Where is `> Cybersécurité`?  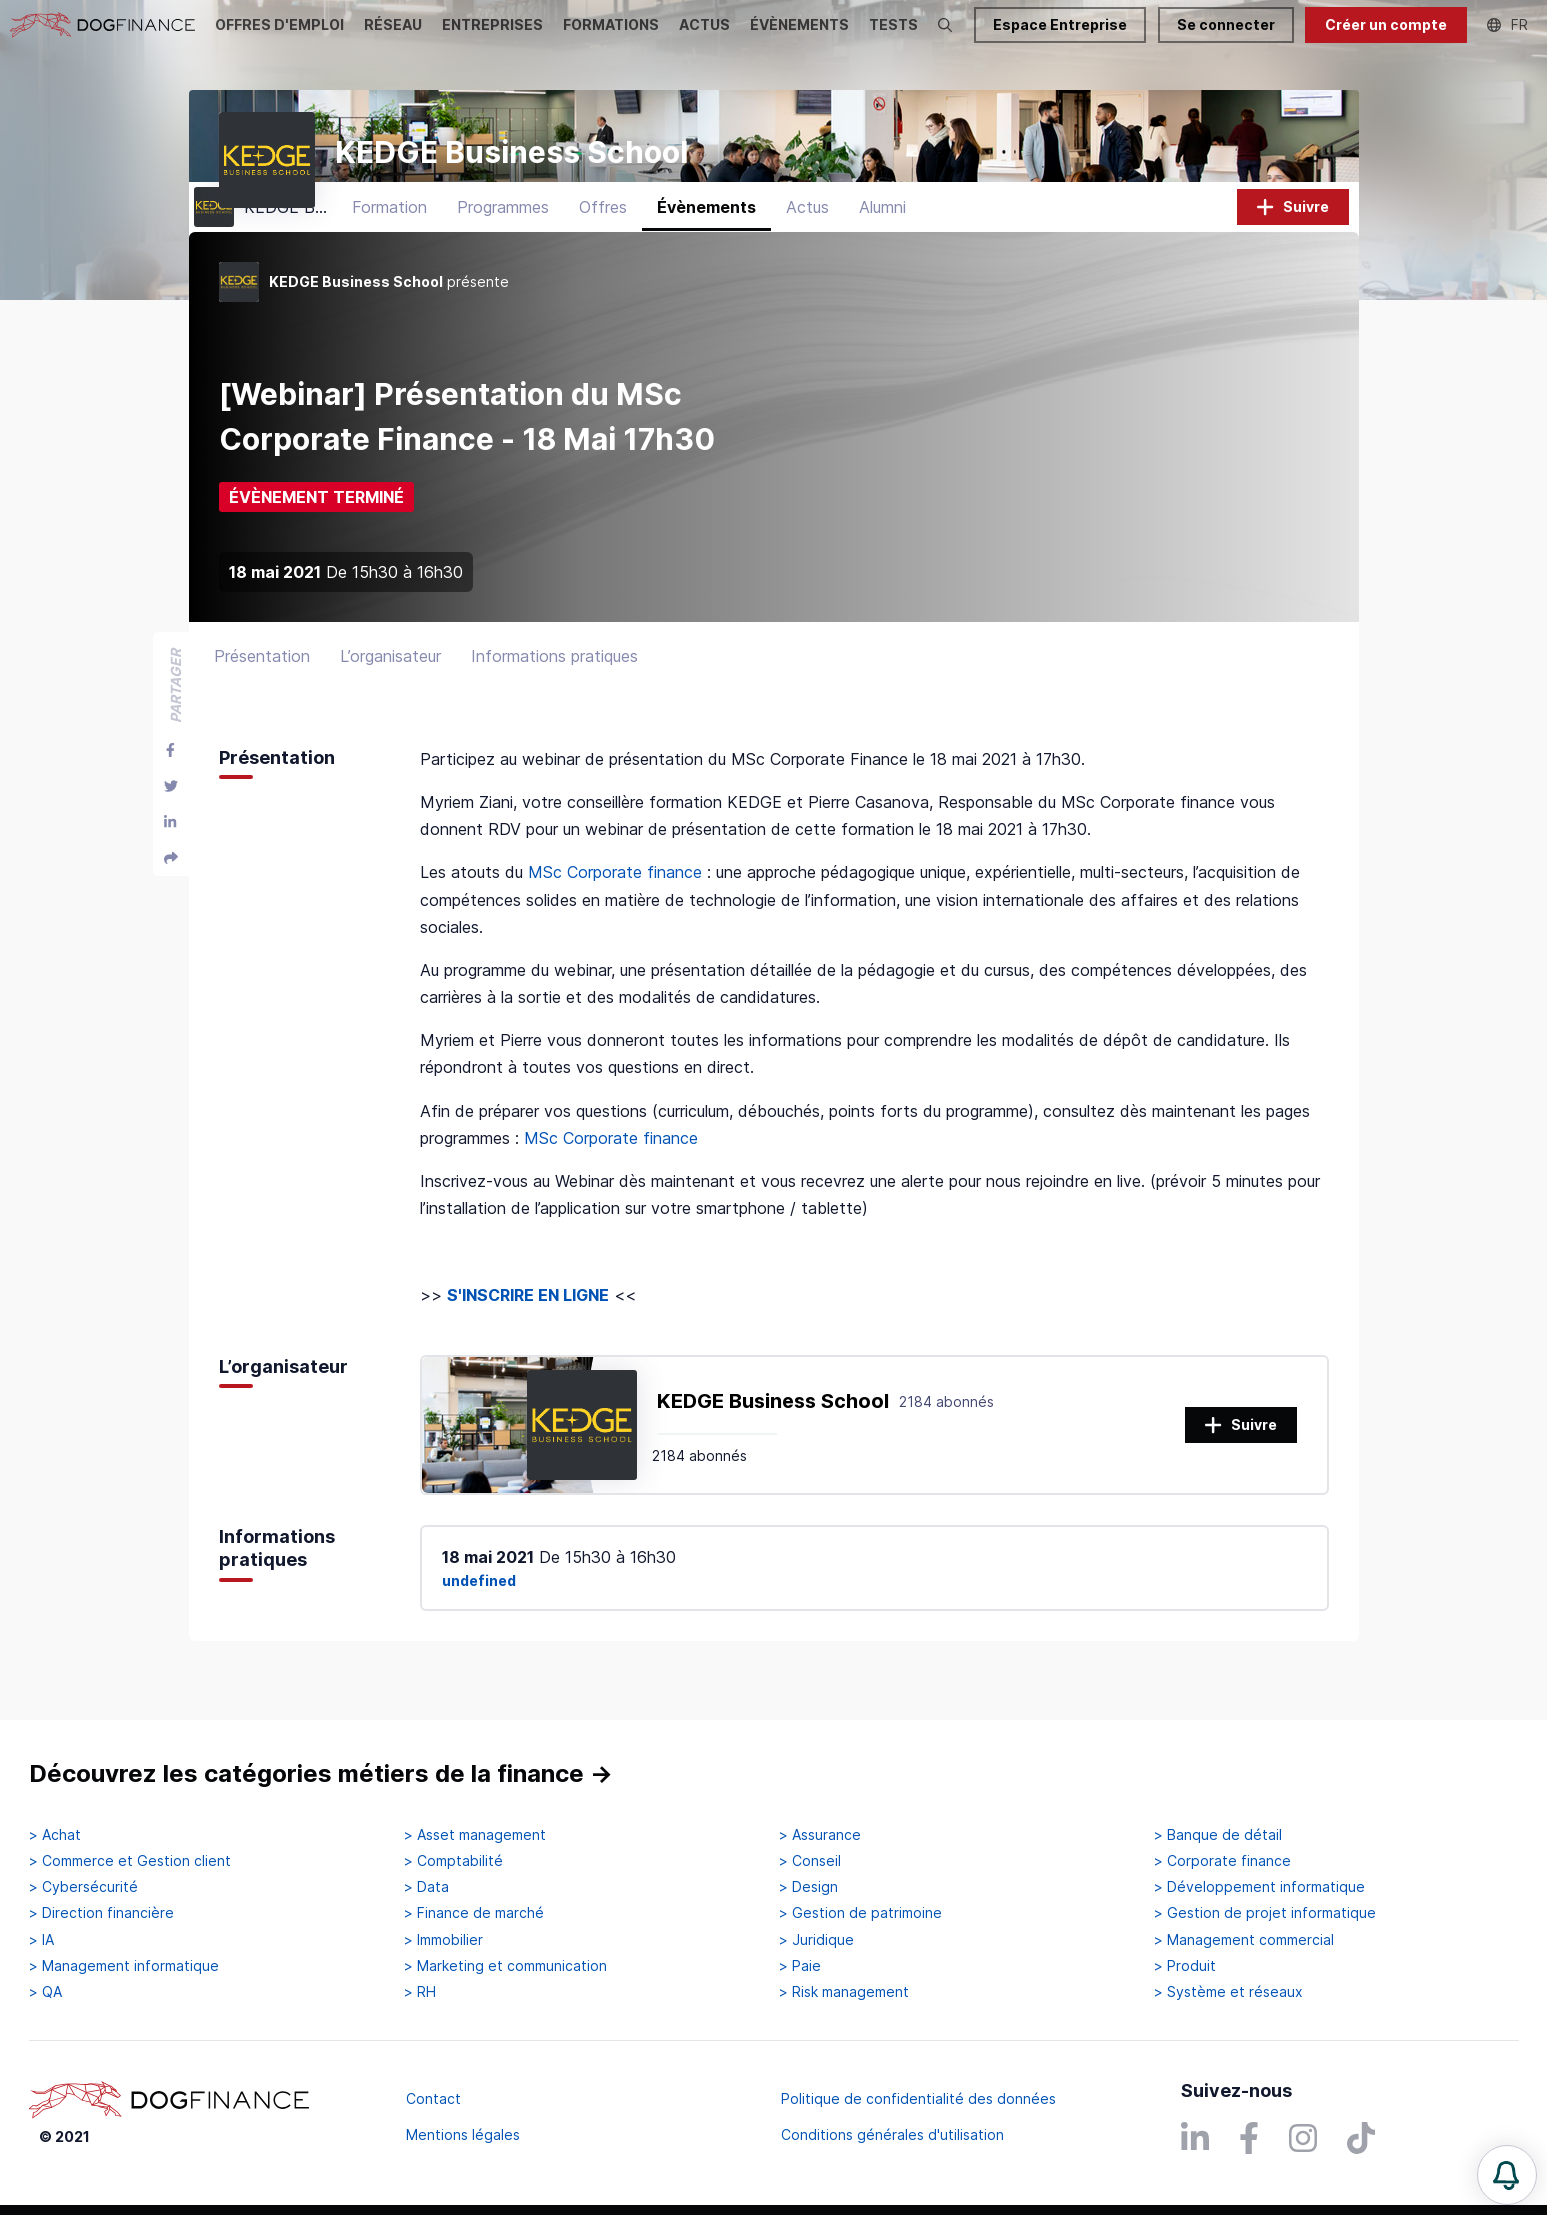
> Cybersécurité is located at coordinates (83, 1887).